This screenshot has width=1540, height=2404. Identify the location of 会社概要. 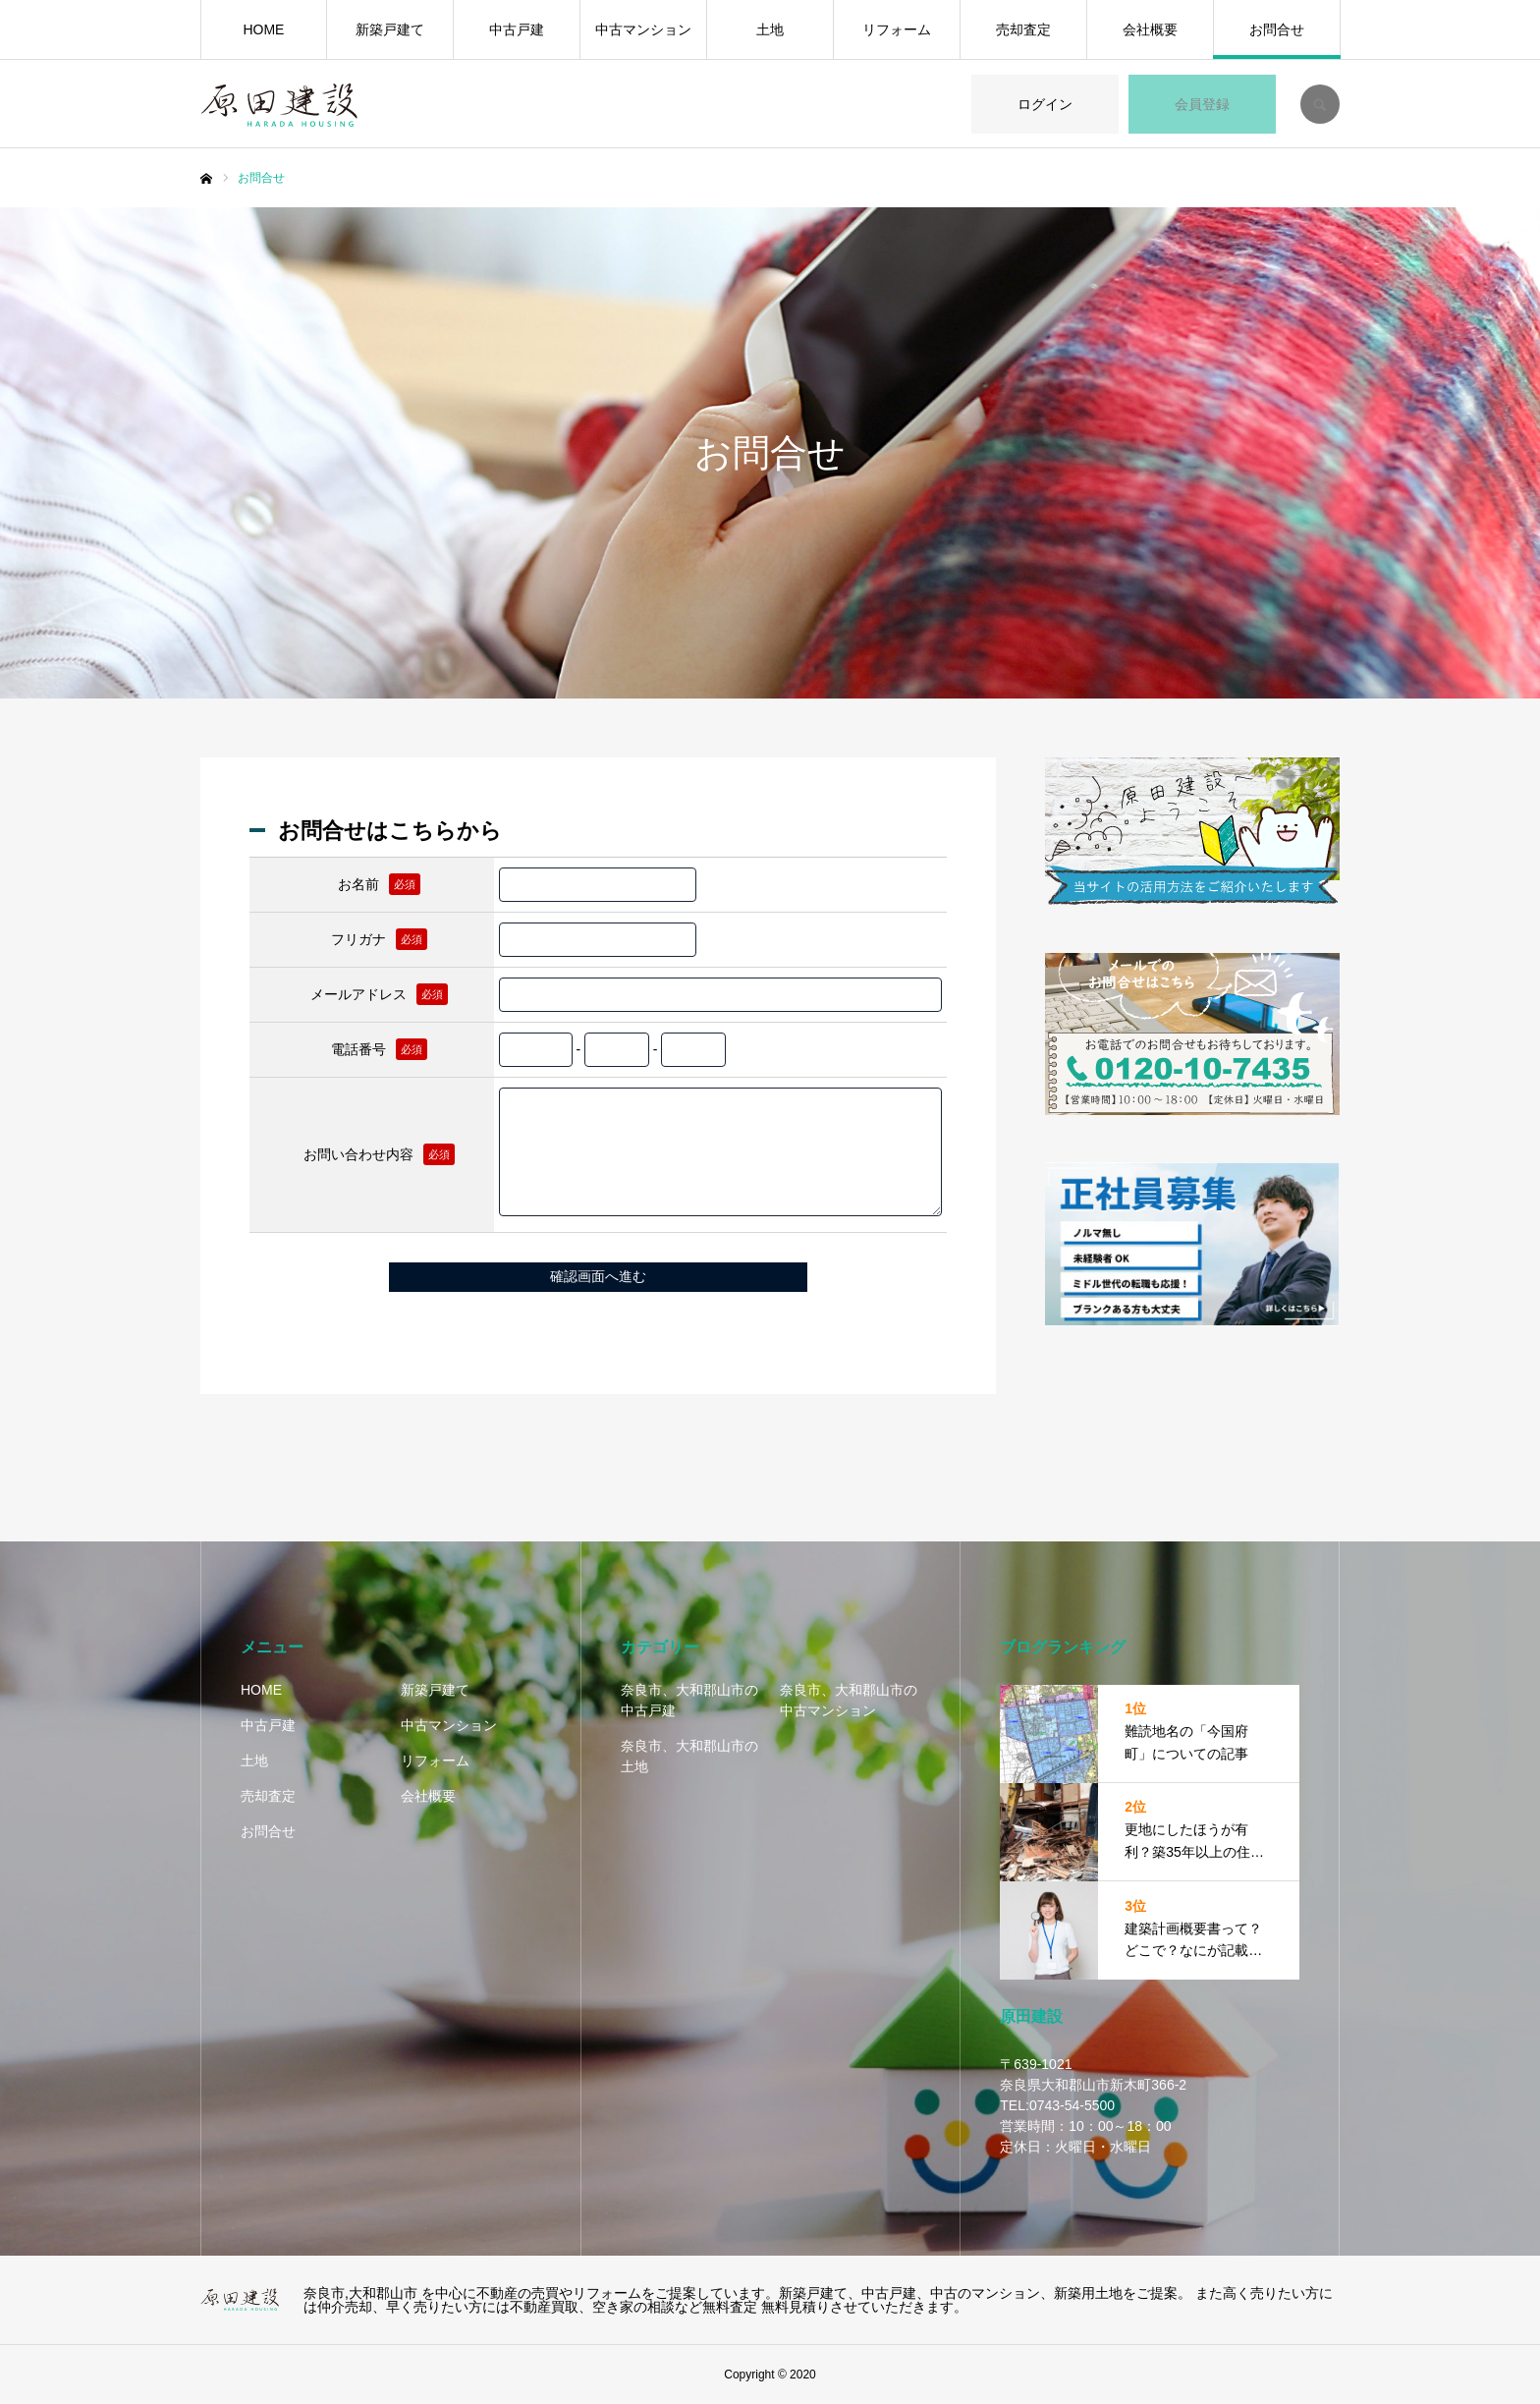
(1150, 29).